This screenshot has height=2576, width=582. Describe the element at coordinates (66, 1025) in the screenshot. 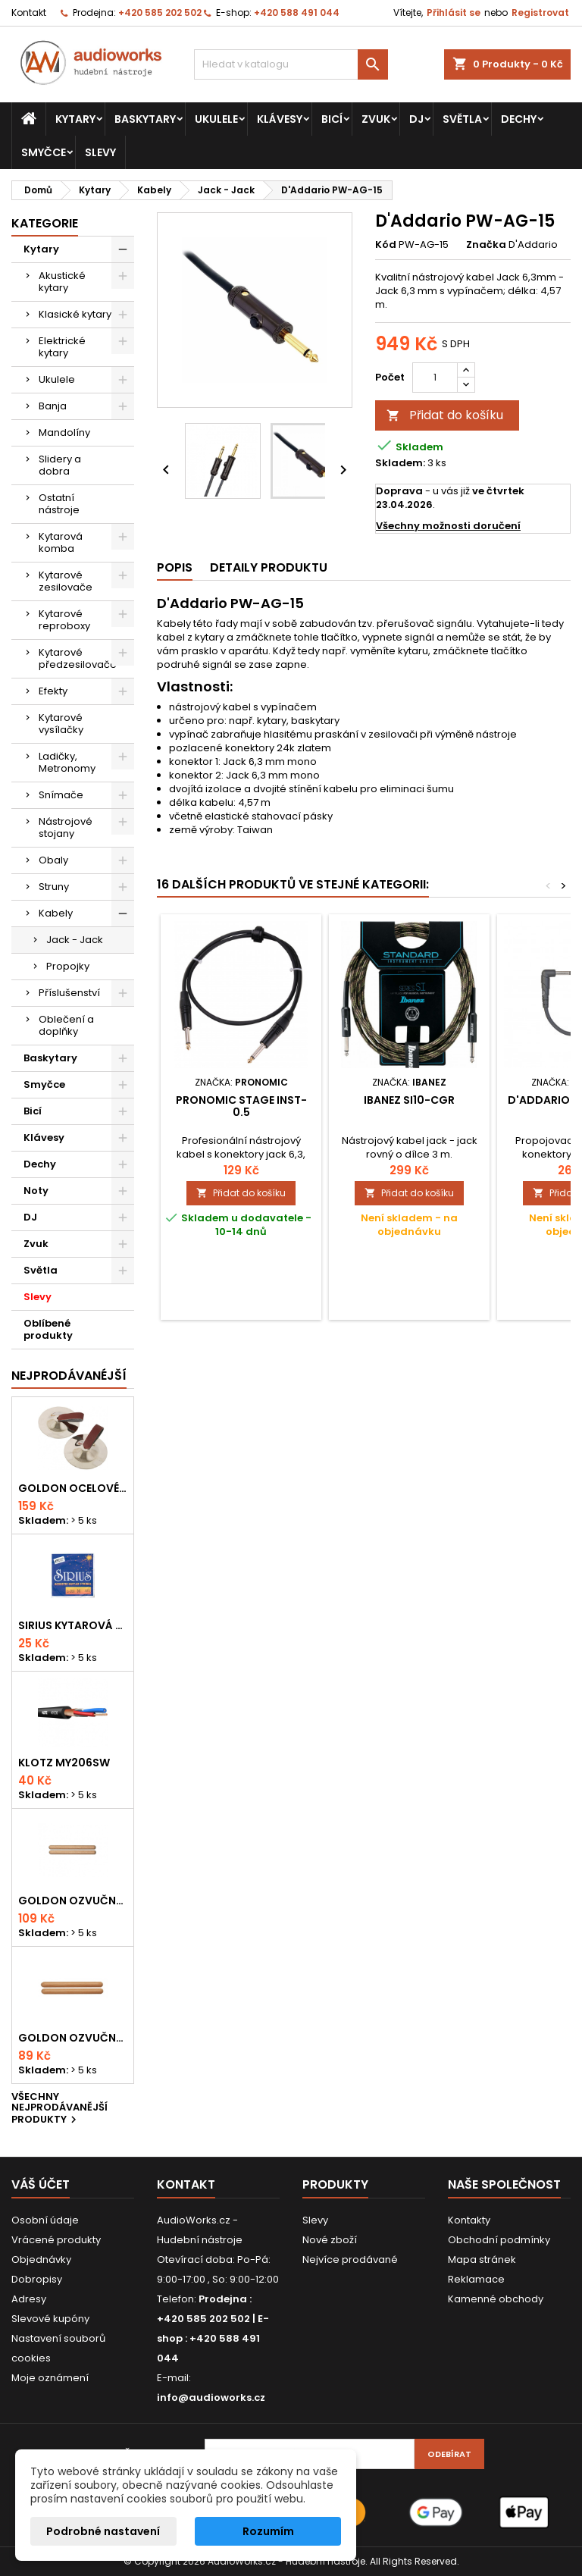

I see `Oblečení a doplňky` at that location.